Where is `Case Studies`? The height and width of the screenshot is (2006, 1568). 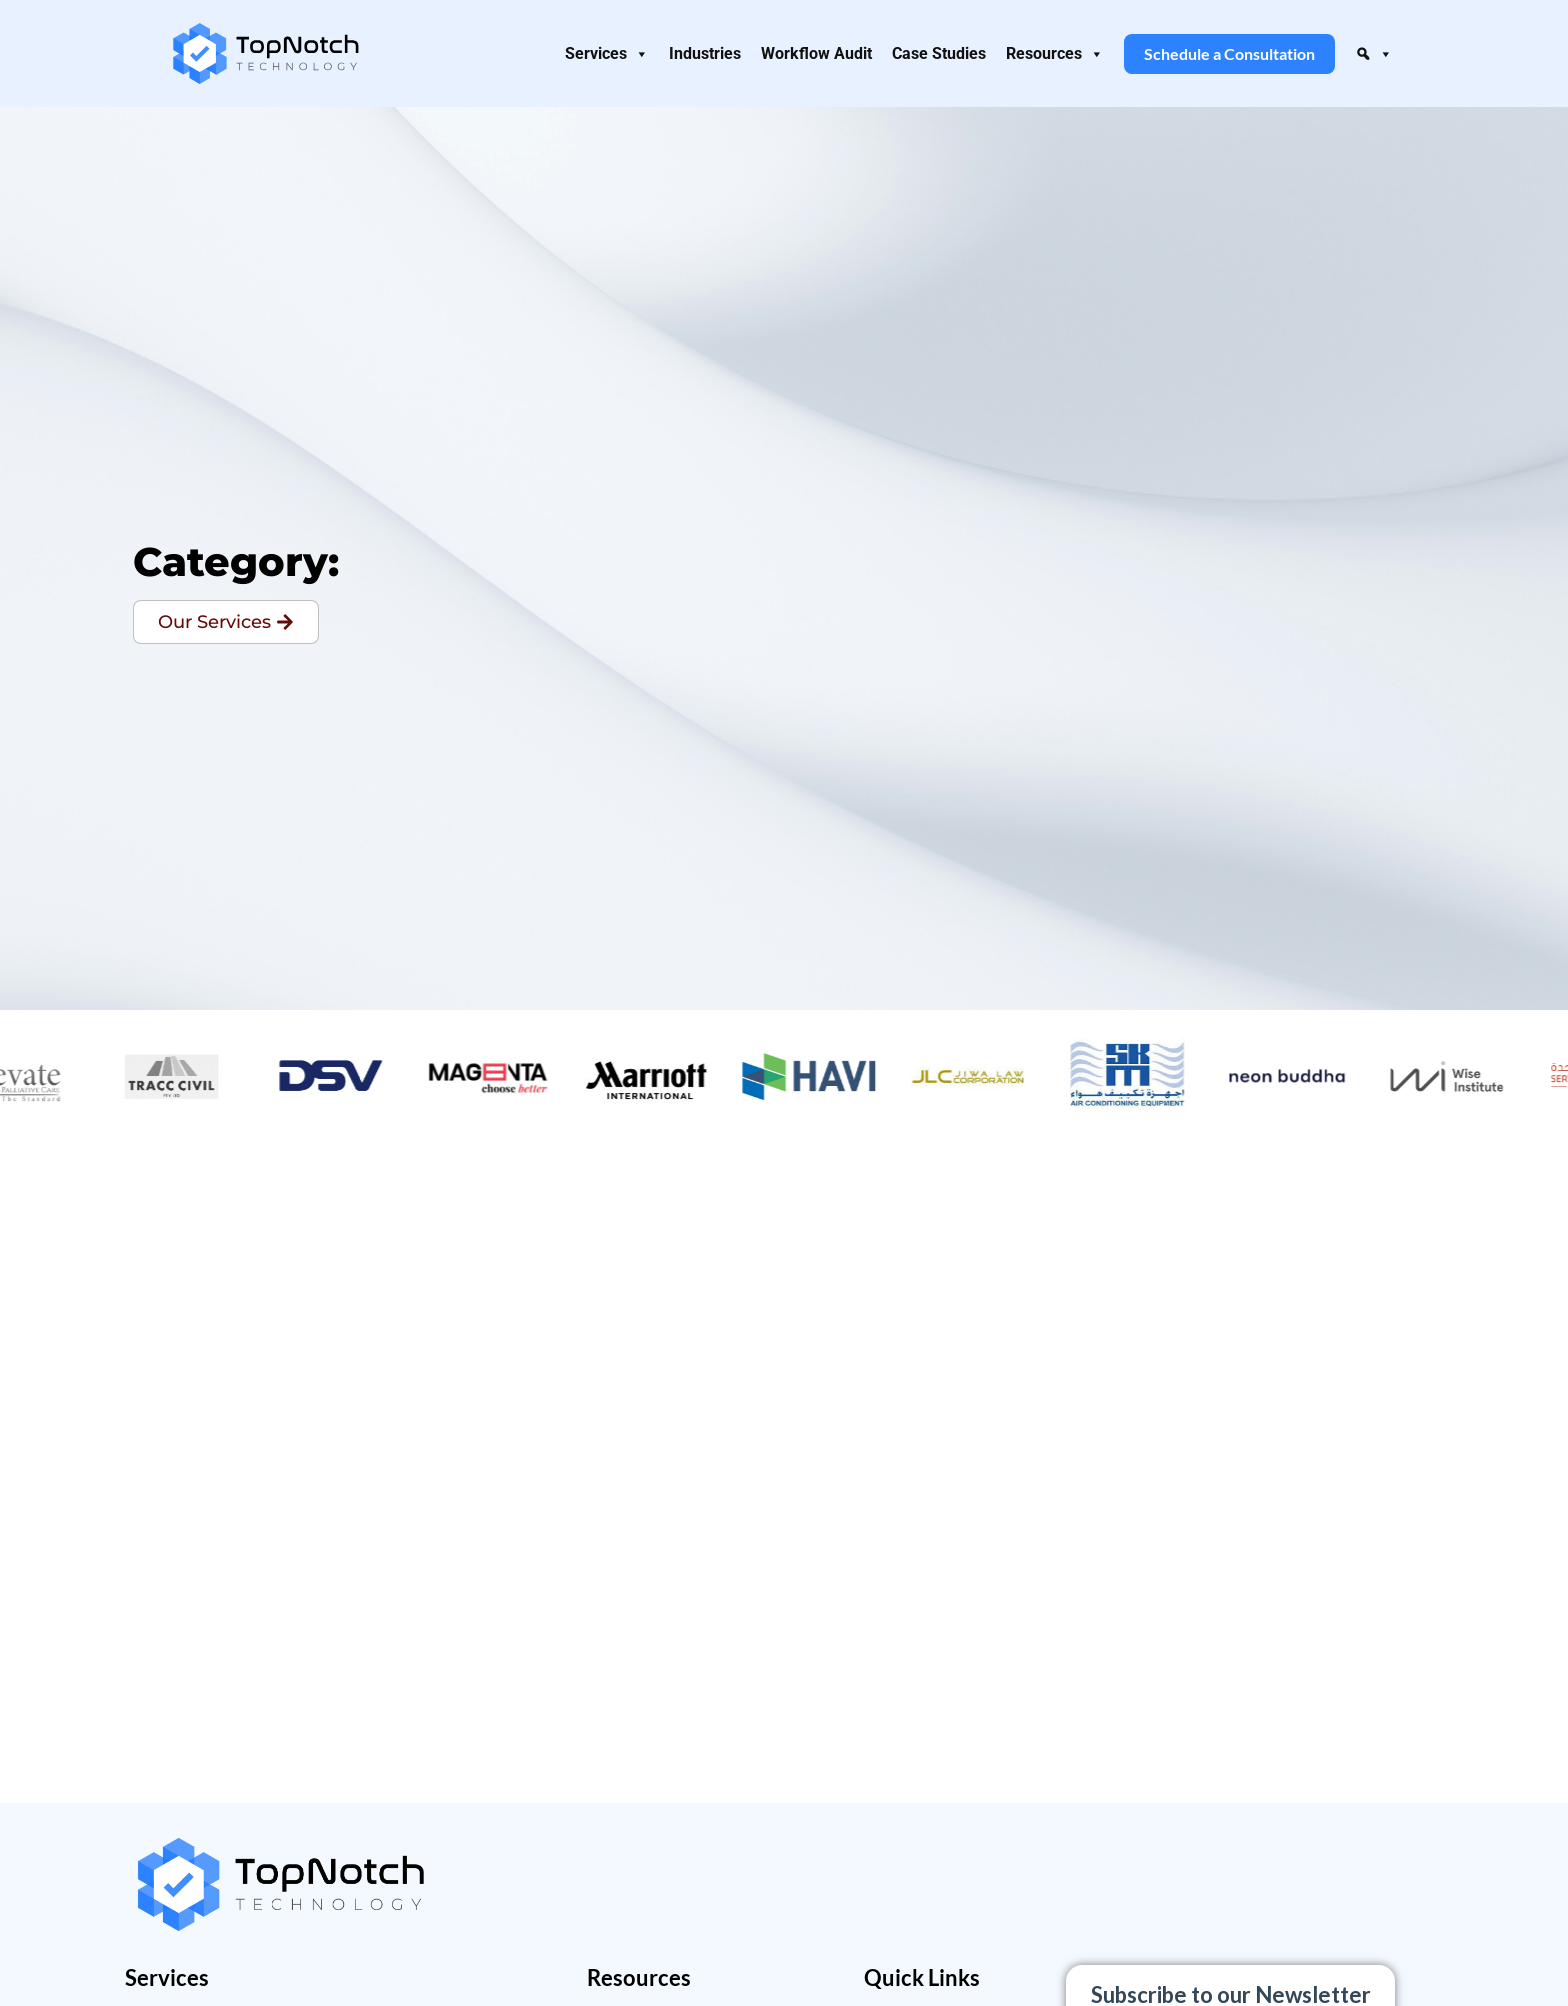 Case Studies is located at coordinates (939, 53).